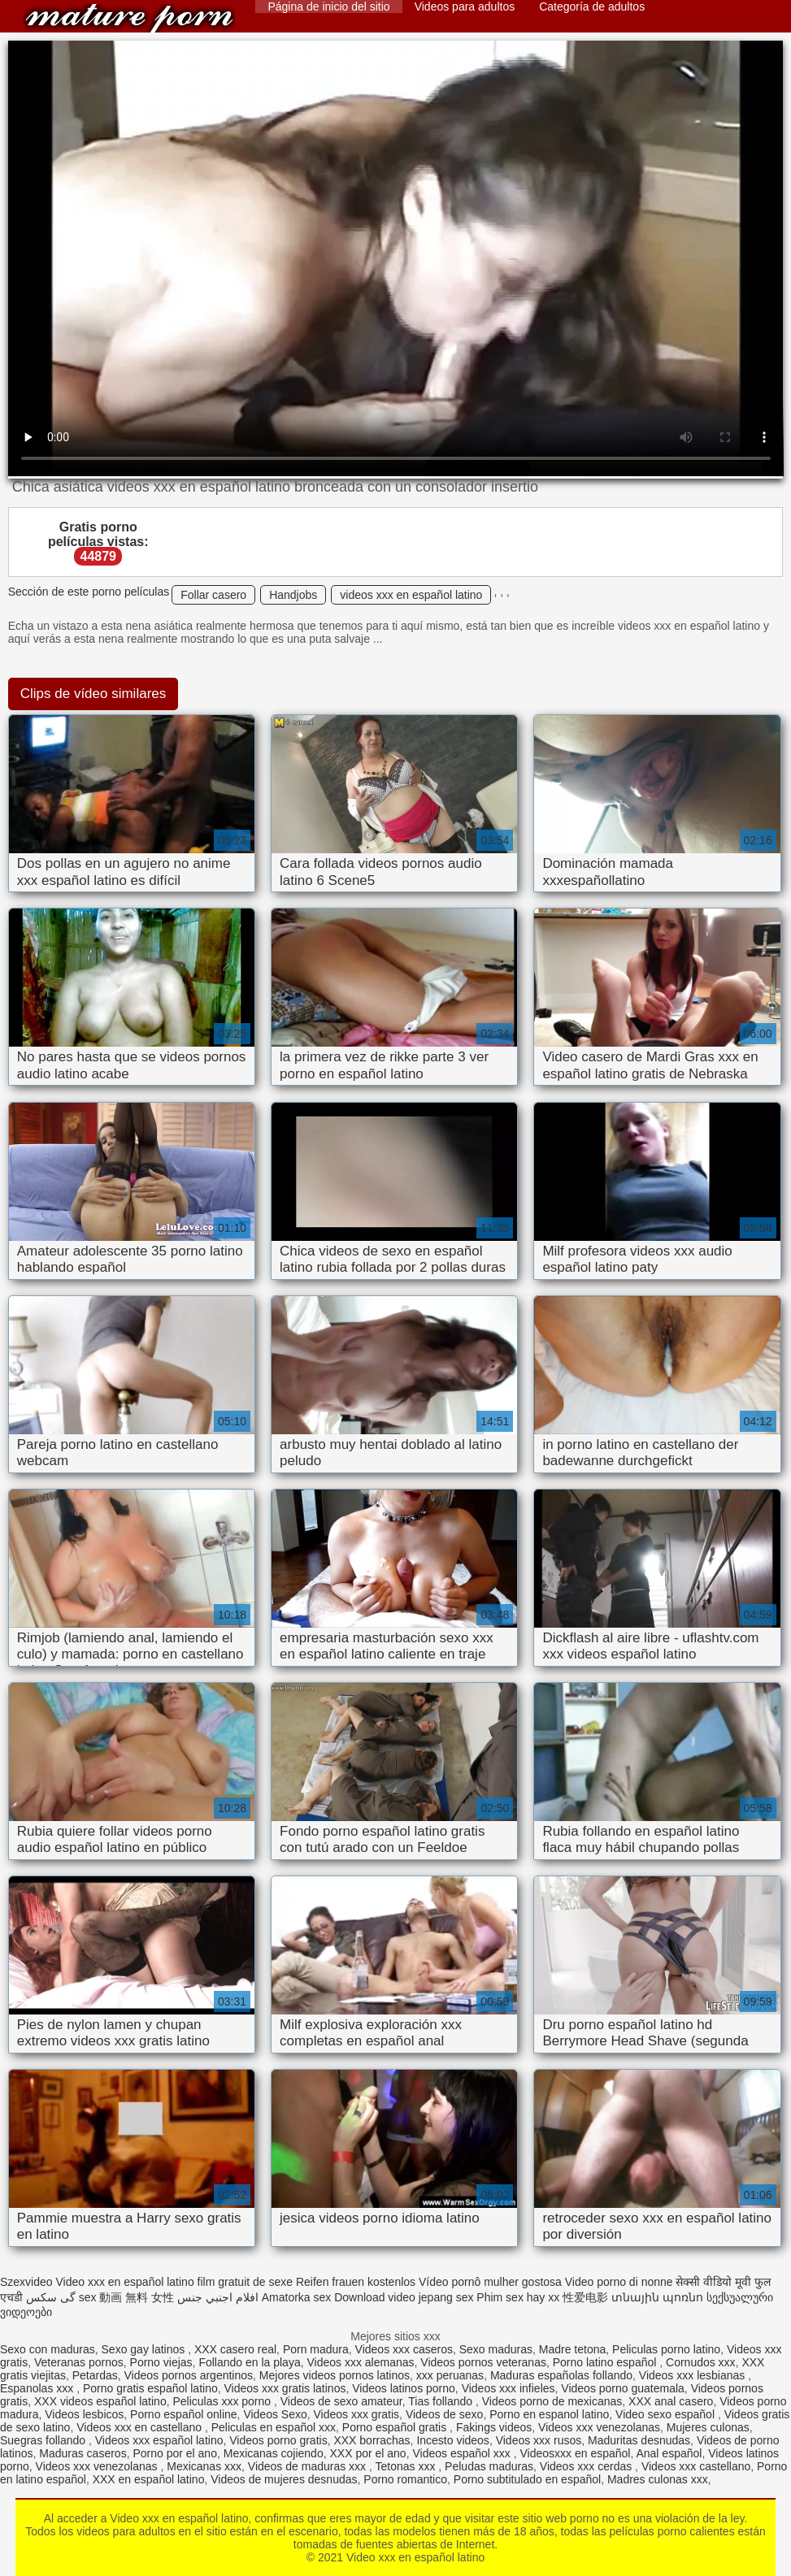 The image size is (791, 2576). Describe the element at coordinates (623, 2388) in the screenshot. I see `Videos porno guatemala` at that location.